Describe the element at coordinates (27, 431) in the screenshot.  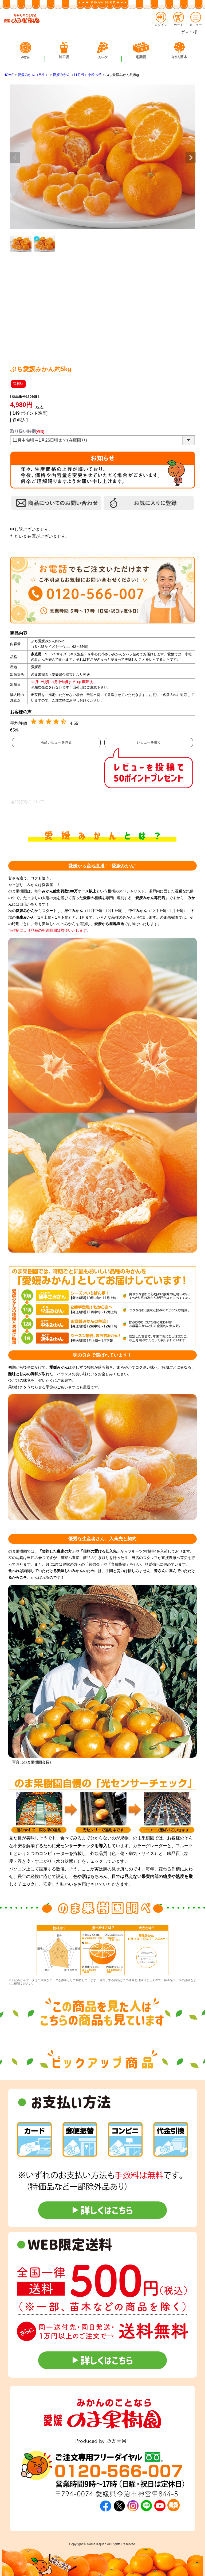
I see `取り扱い時期` at that location.